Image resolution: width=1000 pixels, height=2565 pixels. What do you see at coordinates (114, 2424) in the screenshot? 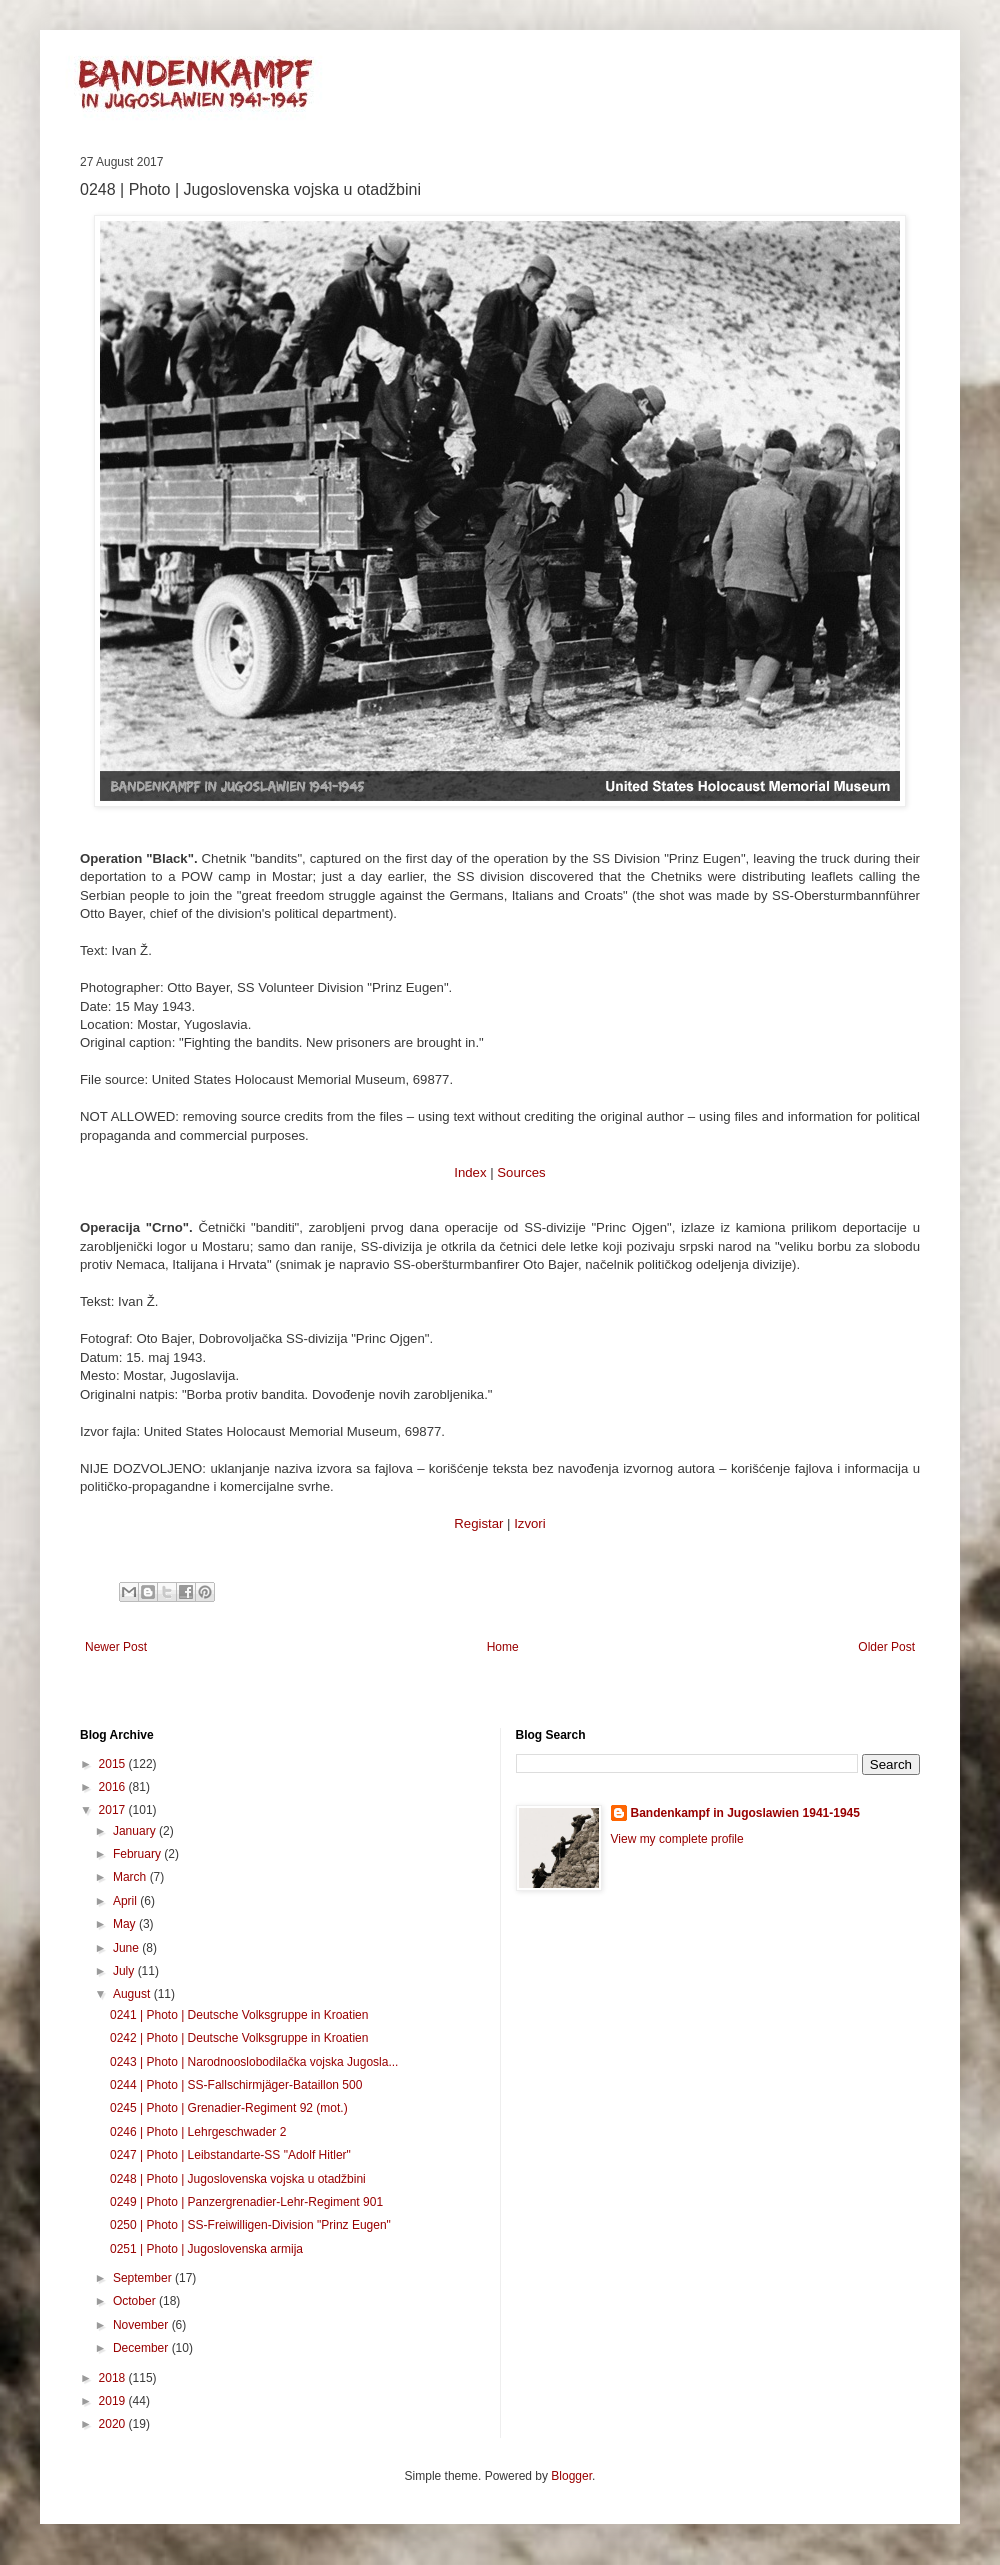
I see `2020` at bounding box center [114, 2424].